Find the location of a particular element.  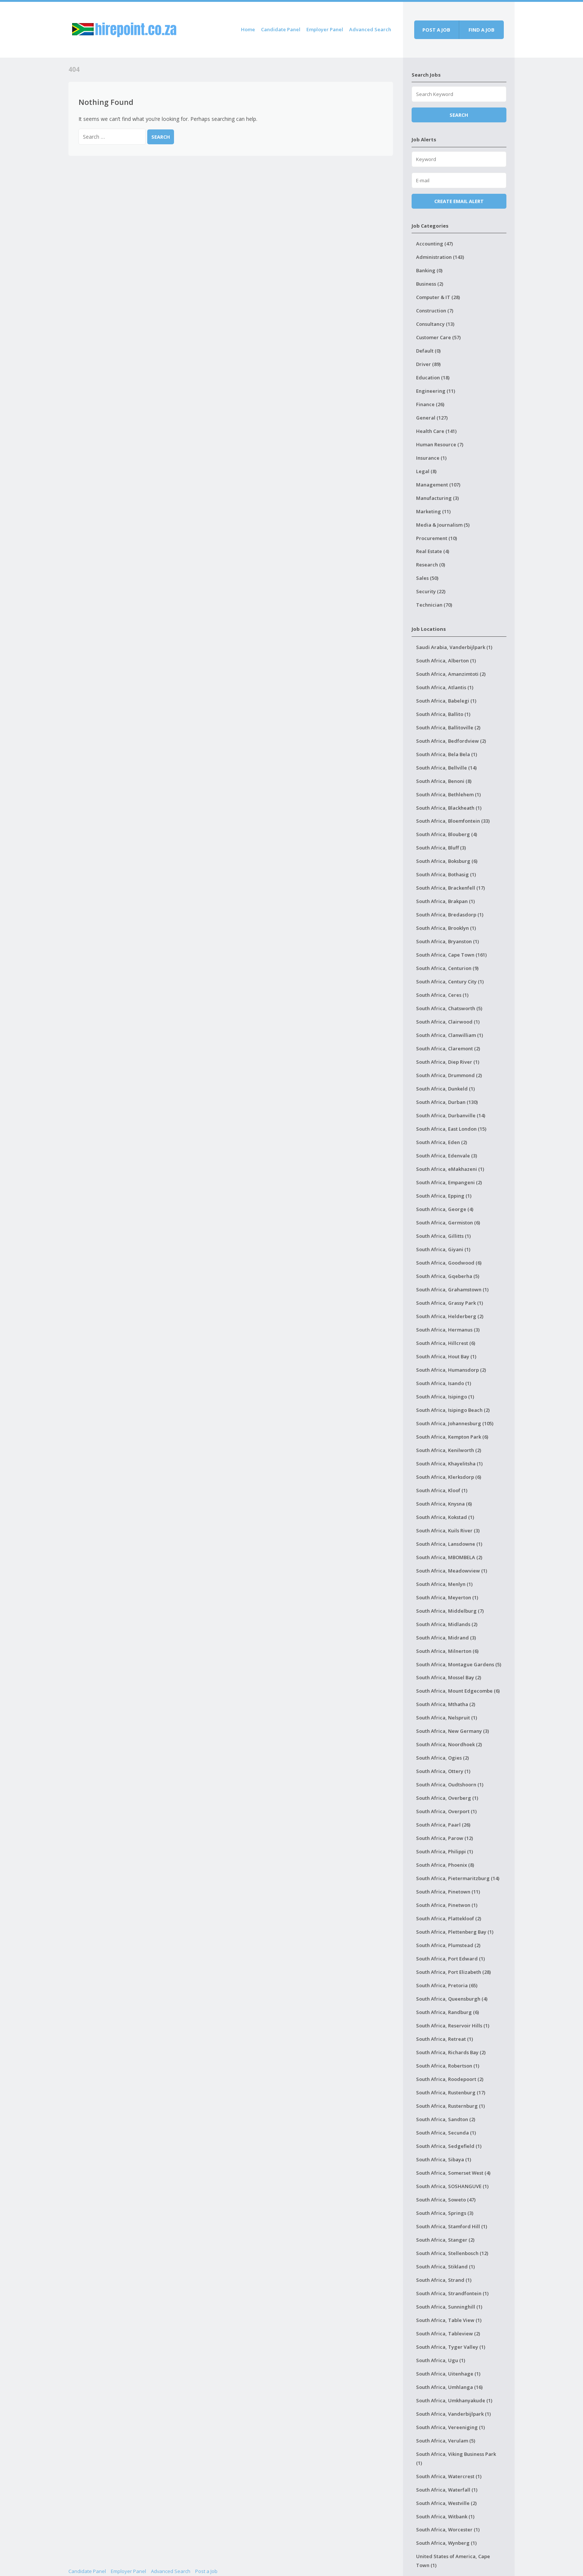

Sales (50) is located at coordinates (427, 578).